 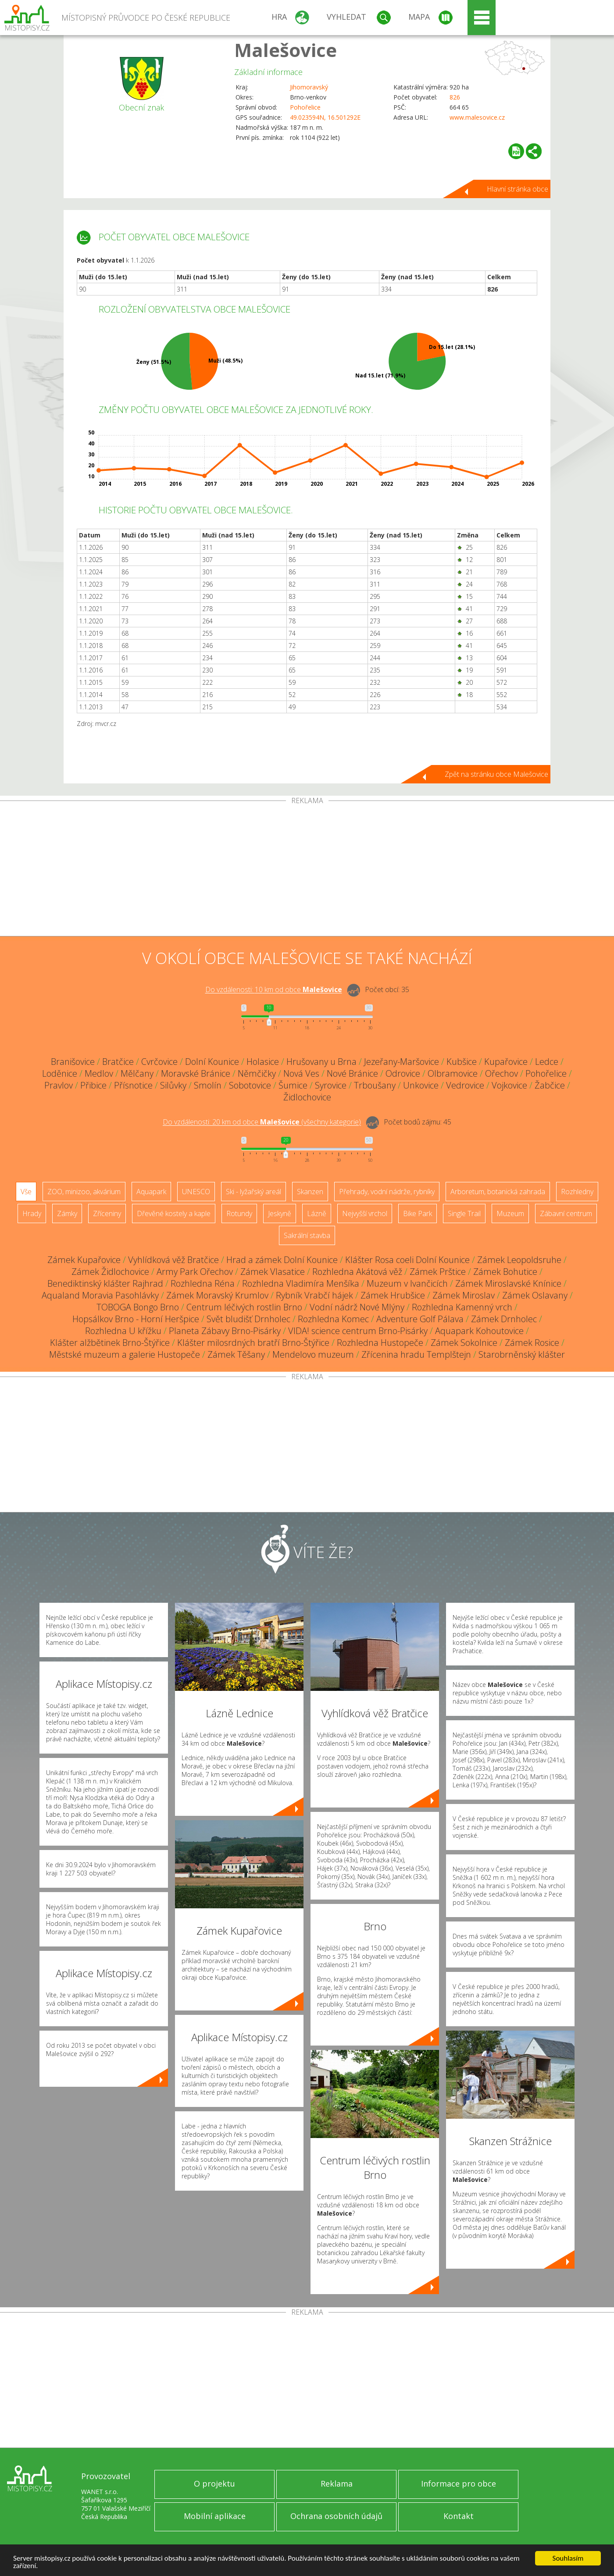 I want to click on Rozhledna Réna, so click(x=203, y=1283).